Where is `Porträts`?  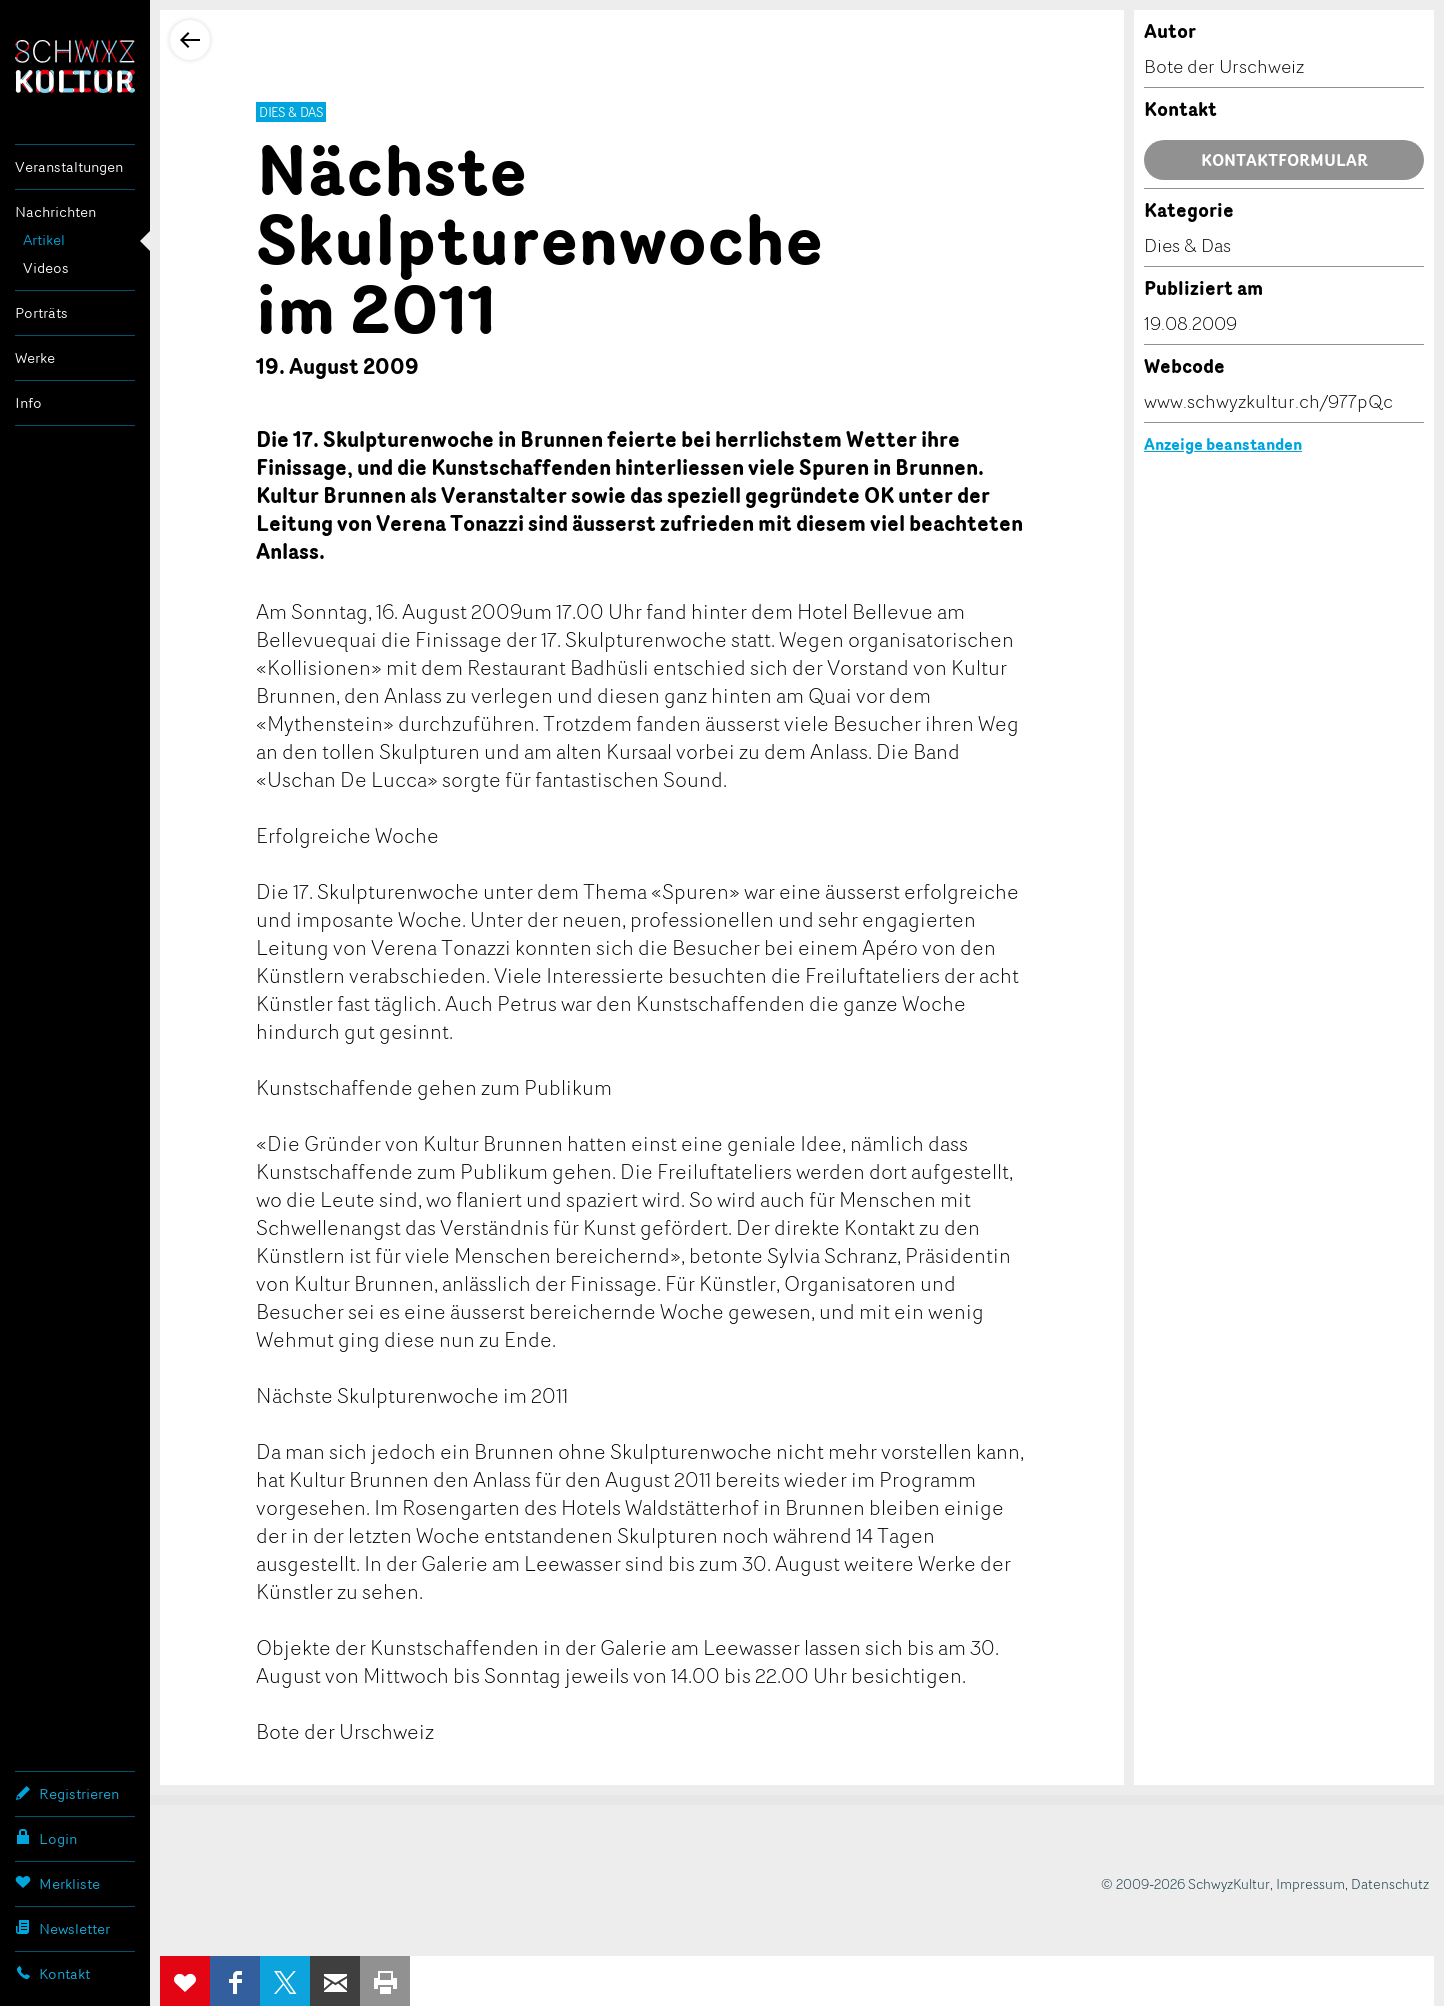
Porträts is located at coordinates (41, 312).